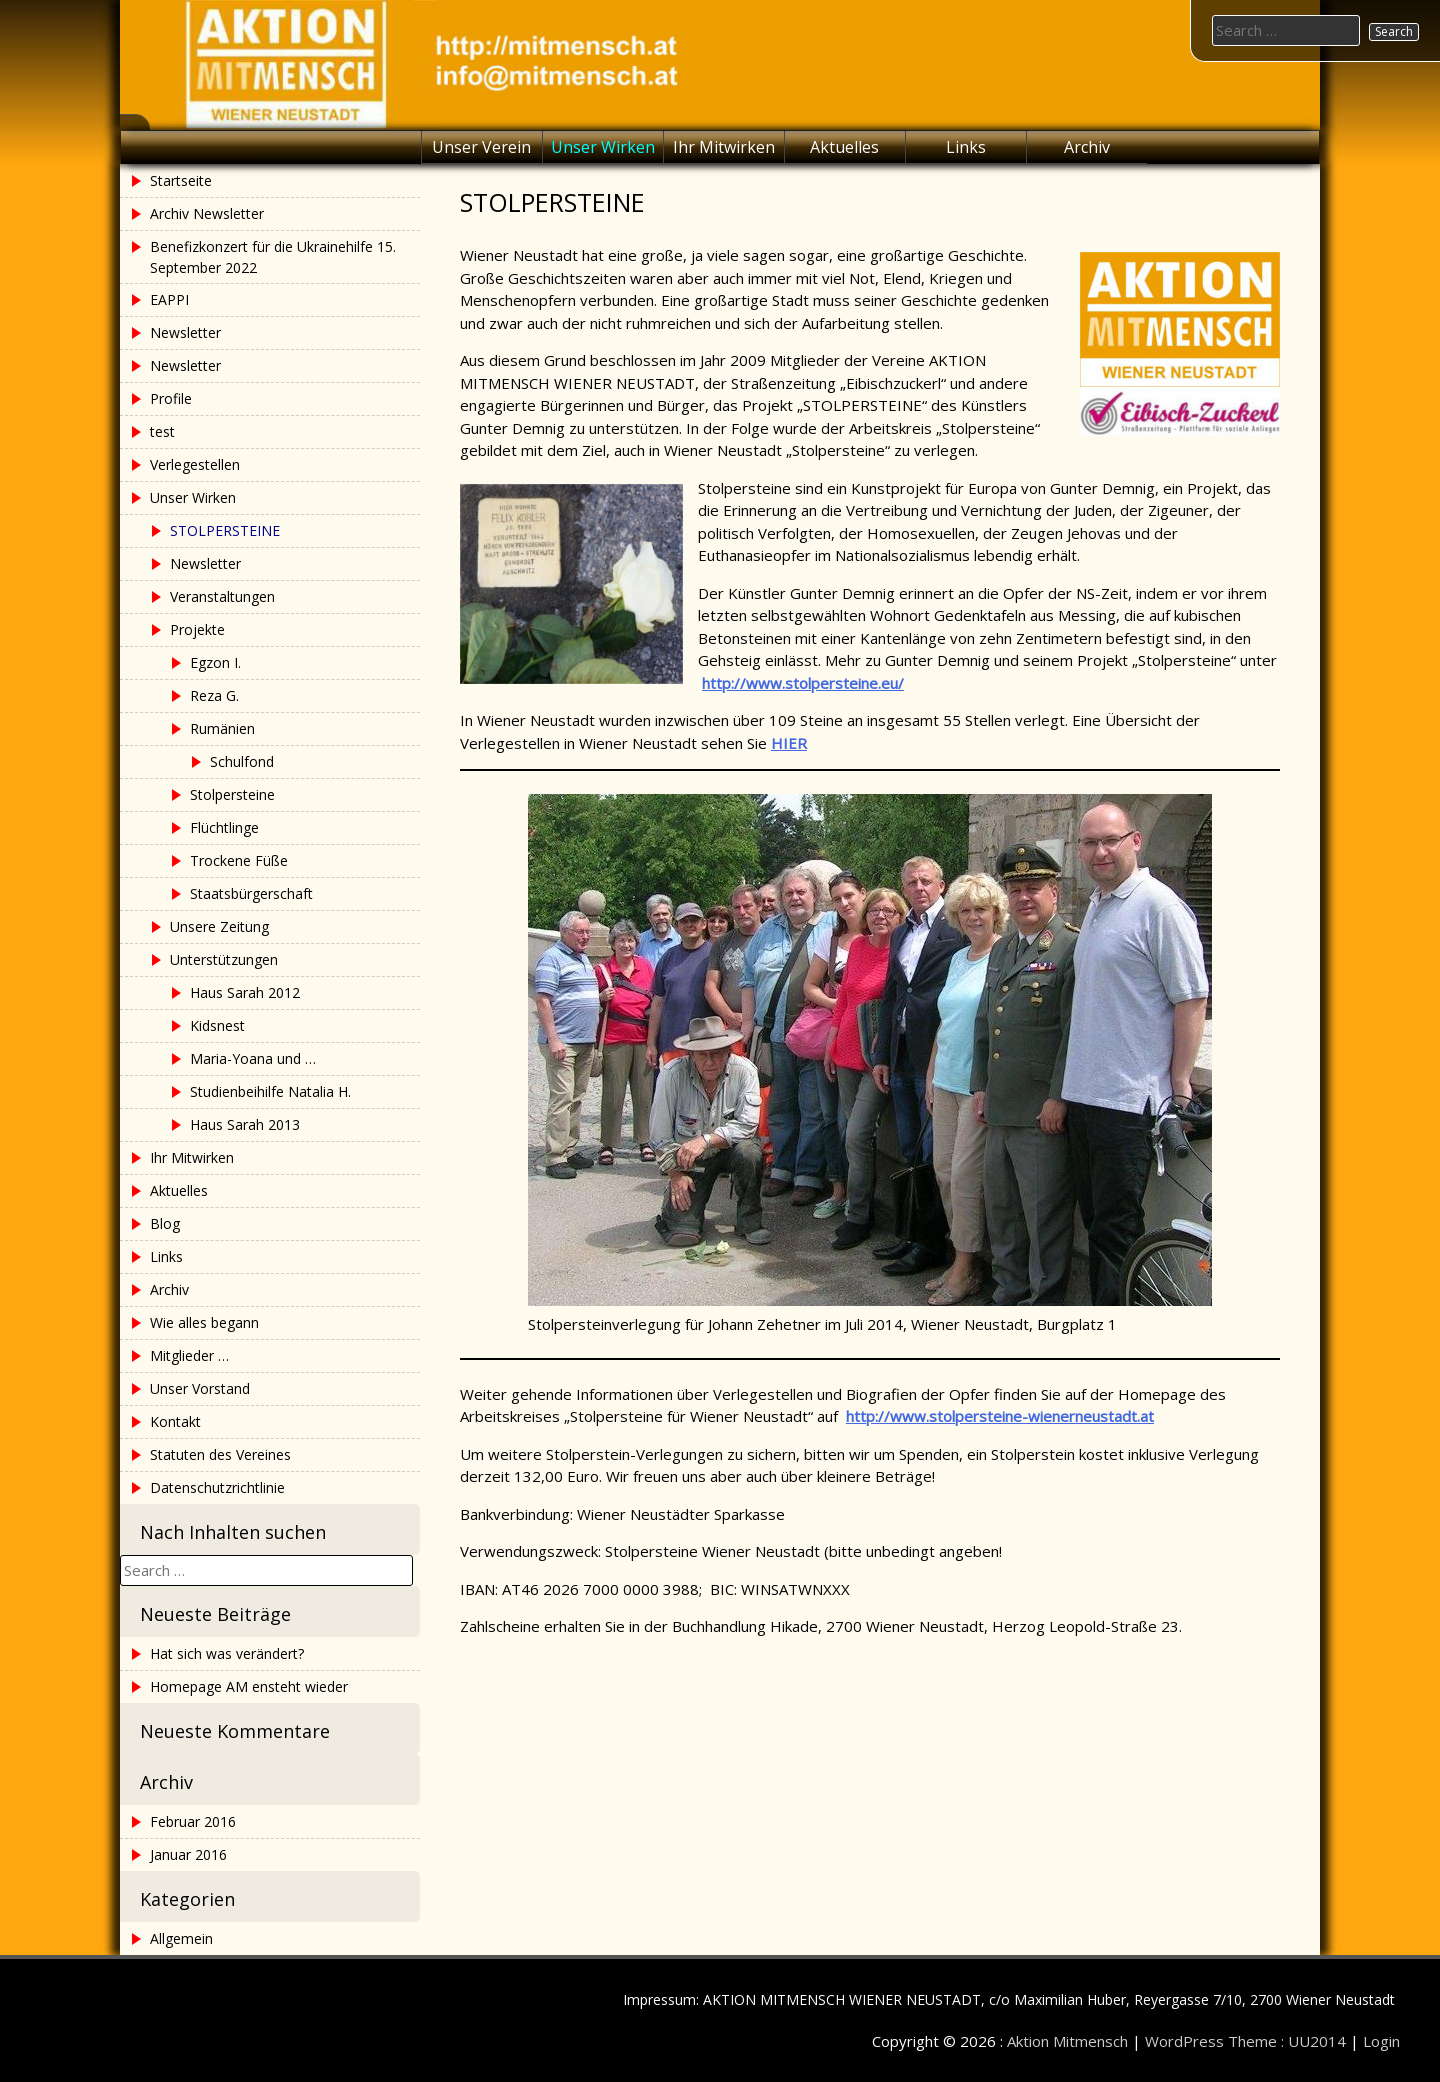  Describe the element at coordinates (215, 662) in the screenshot. I see `Egzon I.` at that location.